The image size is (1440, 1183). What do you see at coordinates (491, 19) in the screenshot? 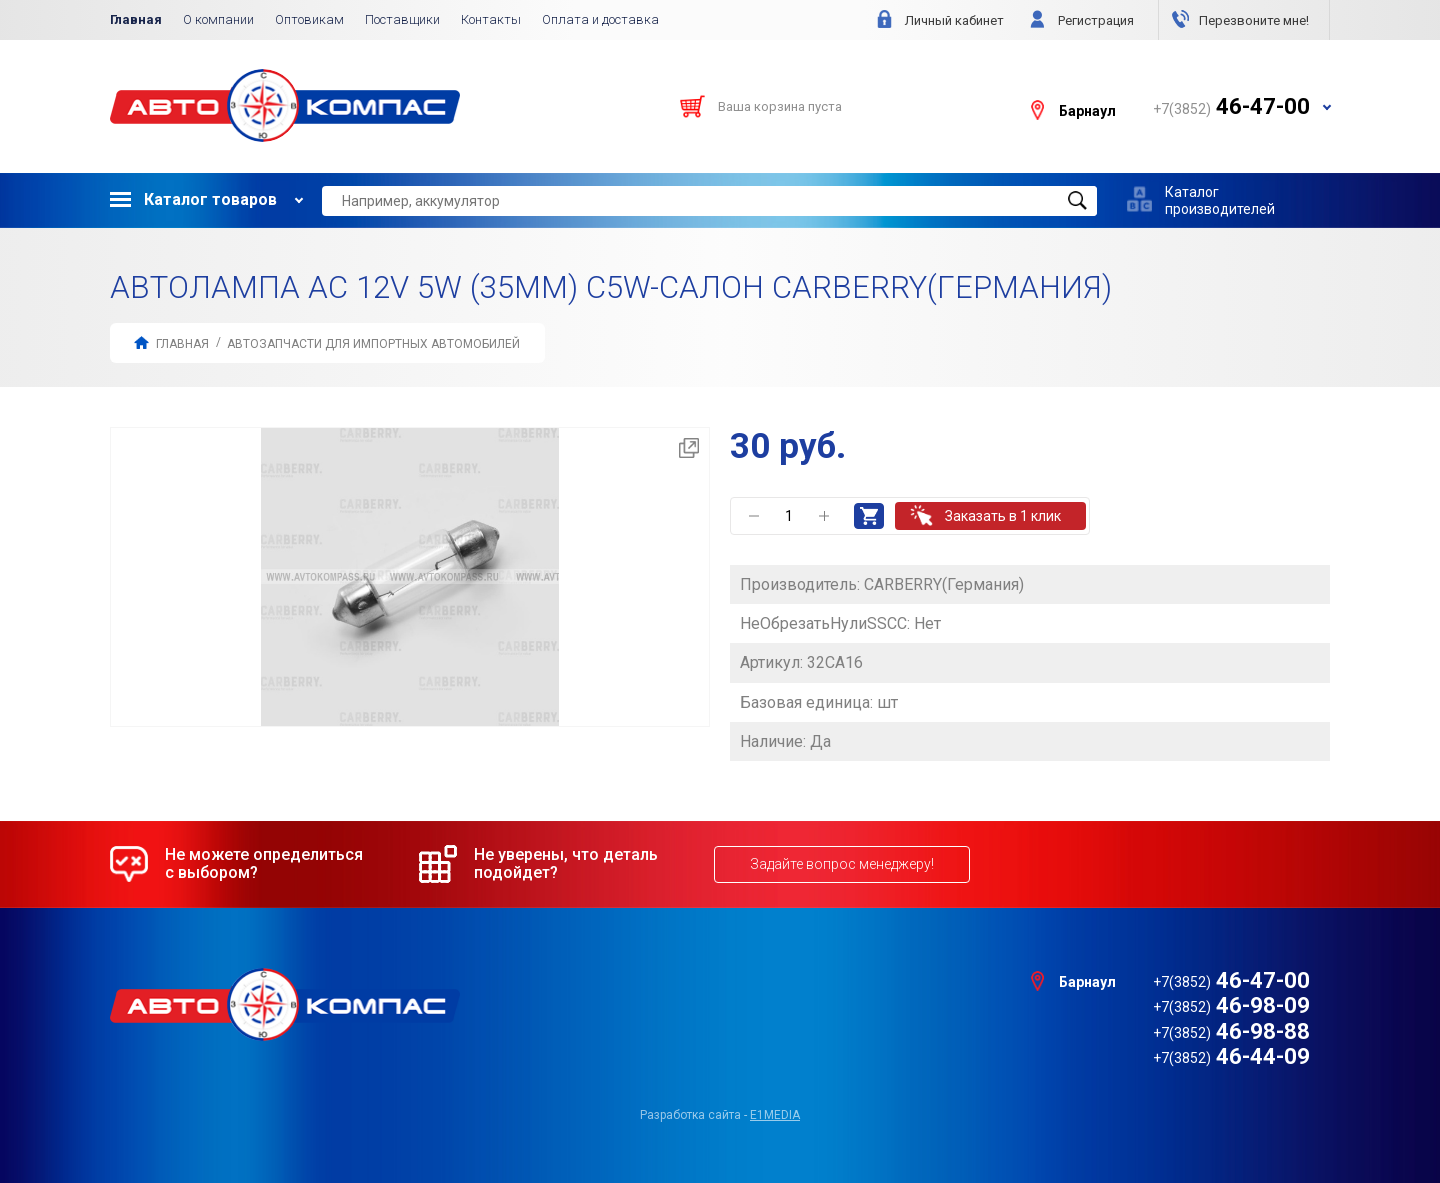
I see `Контакты` at bounding box center [491, 19].